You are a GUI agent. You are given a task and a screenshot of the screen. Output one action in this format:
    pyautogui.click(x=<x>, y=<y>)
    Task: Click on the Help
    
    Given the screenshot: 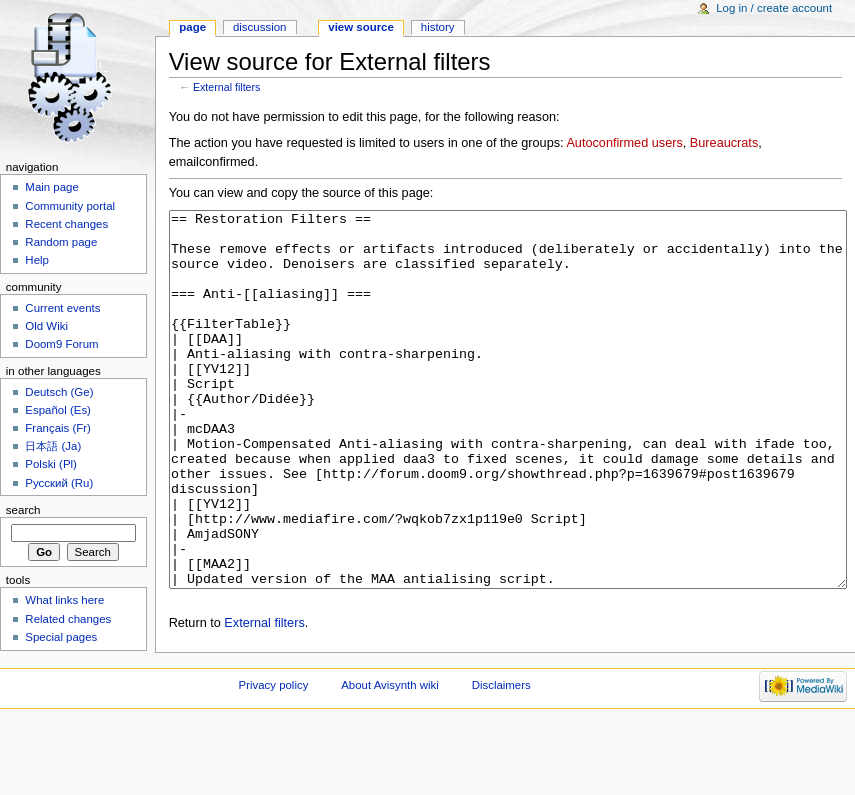 What is the action you would take?
    pyautogui.click(x=37, y=260)
    